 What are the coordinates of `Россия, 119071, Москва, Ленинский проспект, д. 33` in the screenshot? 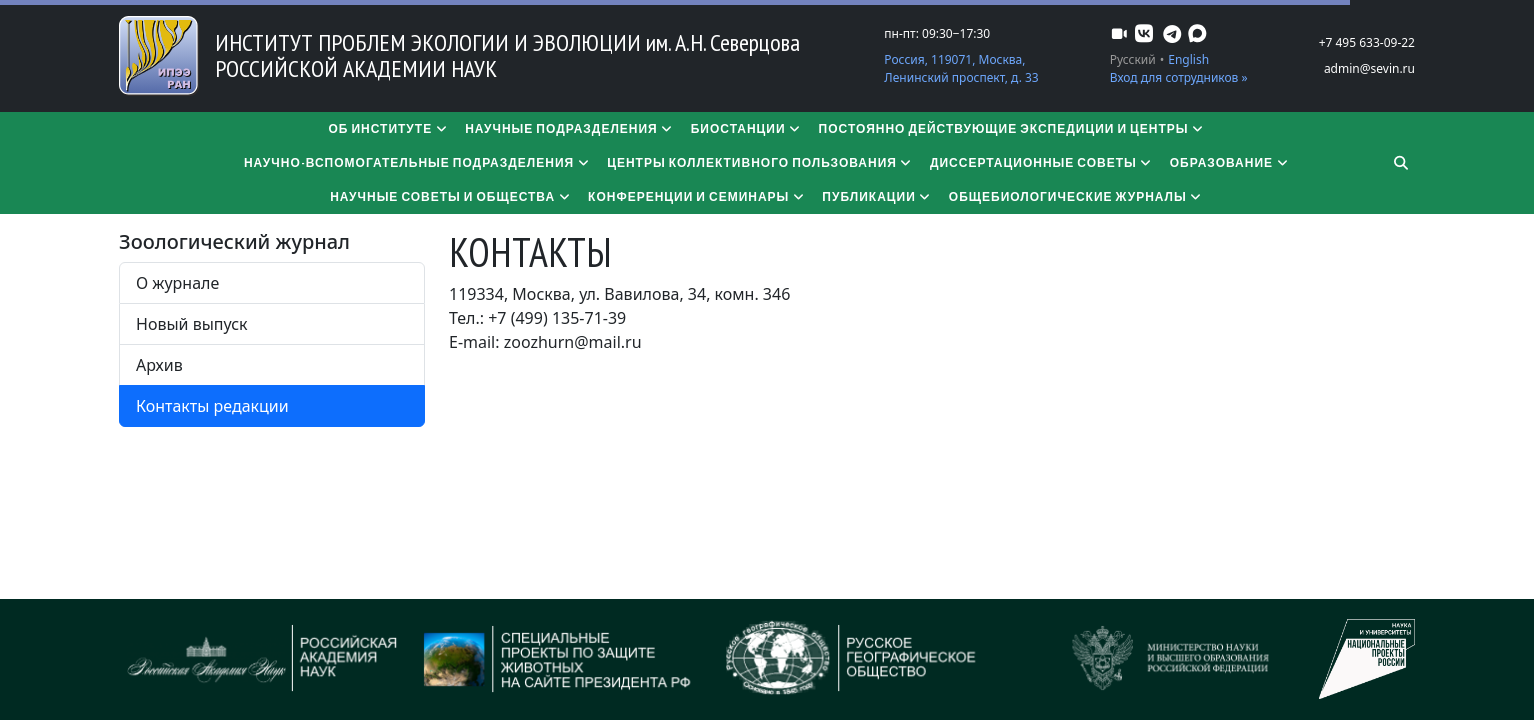 It's located at (961, 68).